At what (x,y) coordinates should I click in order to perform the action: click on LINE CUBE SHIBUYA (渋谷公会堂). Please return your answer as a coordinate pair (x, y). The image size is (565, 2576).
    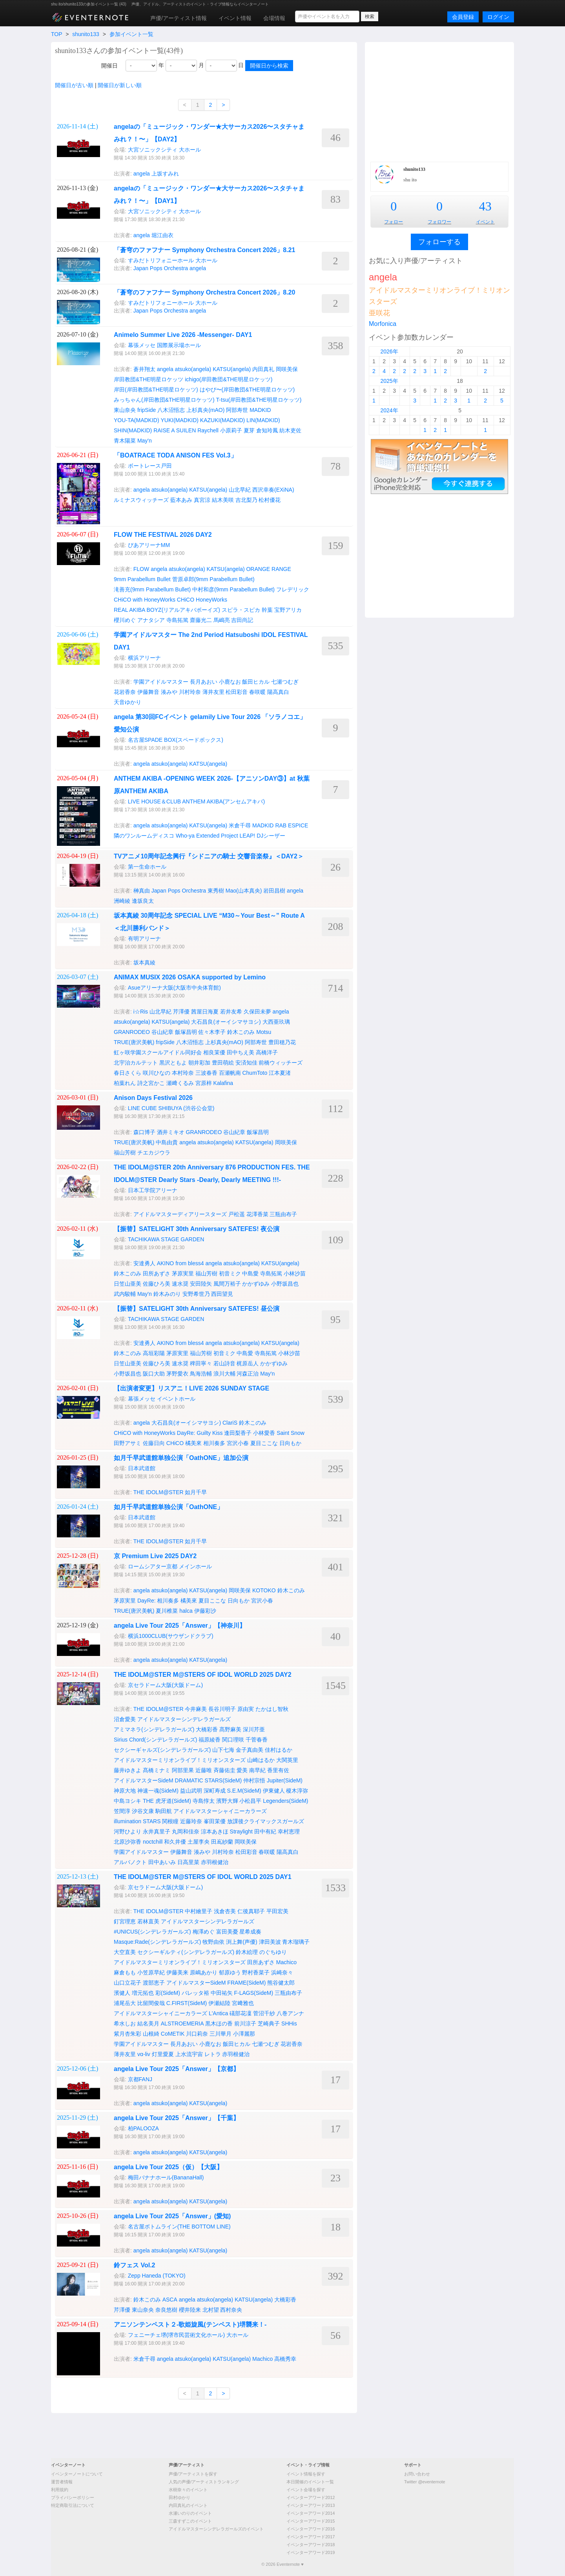
    Looking at the image, I should click on (171, 1108).